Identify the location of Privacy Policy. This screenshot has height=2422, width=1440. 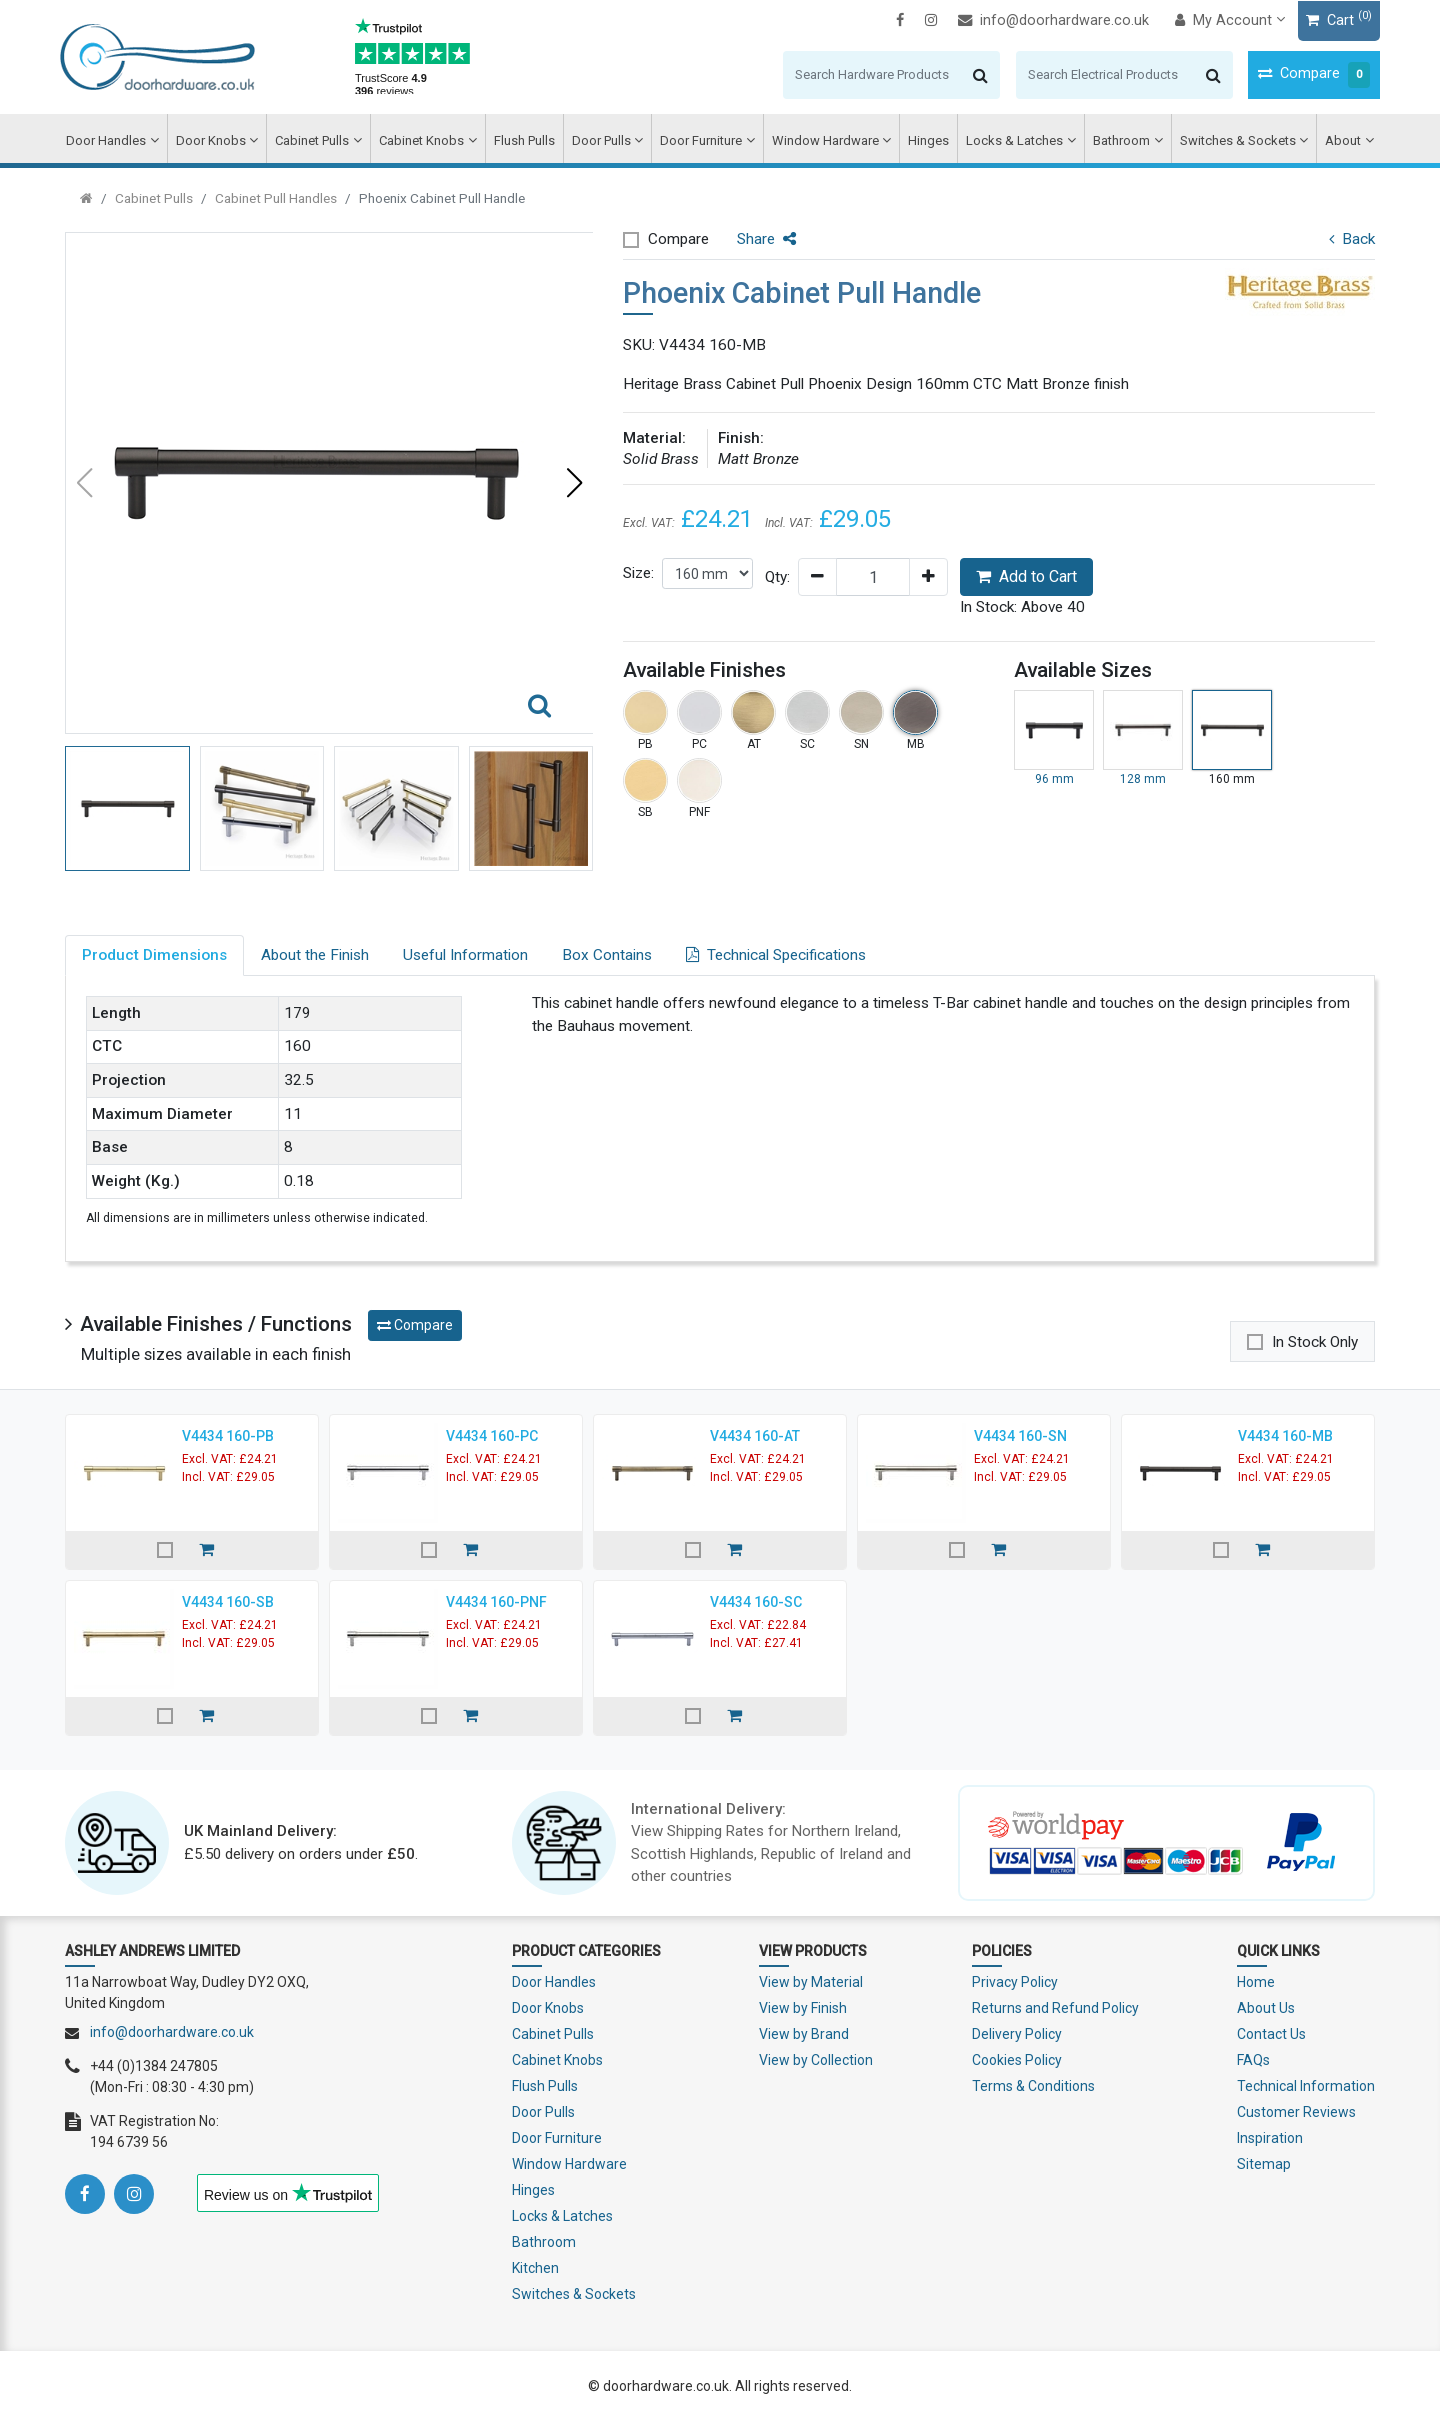
(1015, 1982).